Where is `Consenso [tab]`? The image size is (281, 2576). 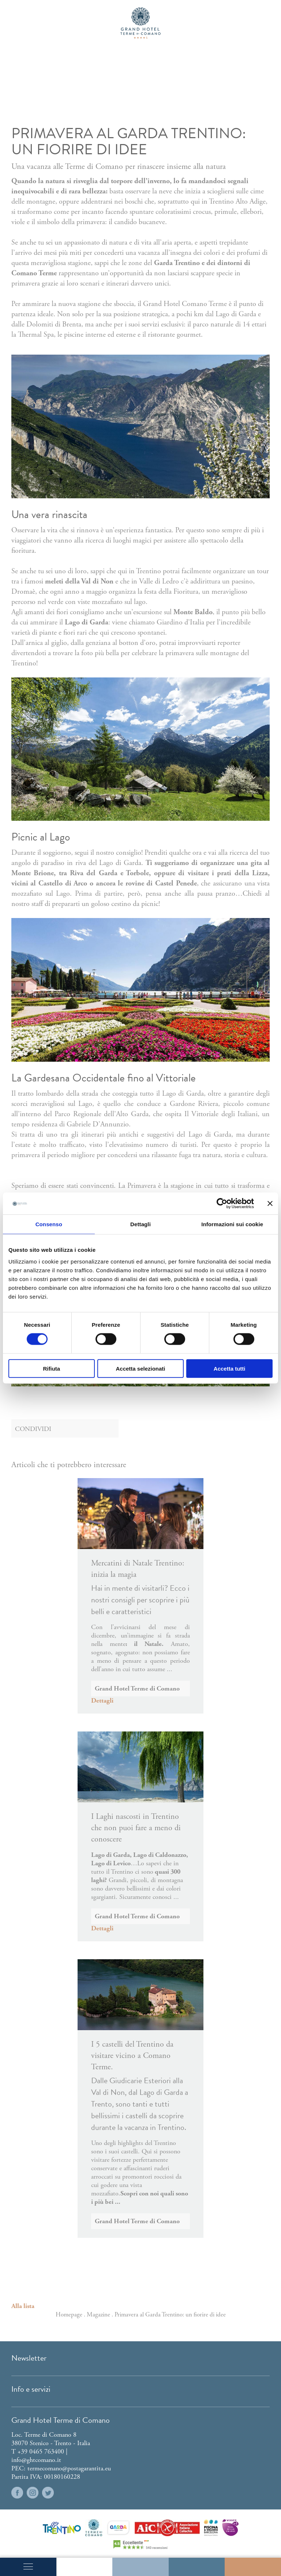 Consenso [tab] is located at coordinates (48, 1224).